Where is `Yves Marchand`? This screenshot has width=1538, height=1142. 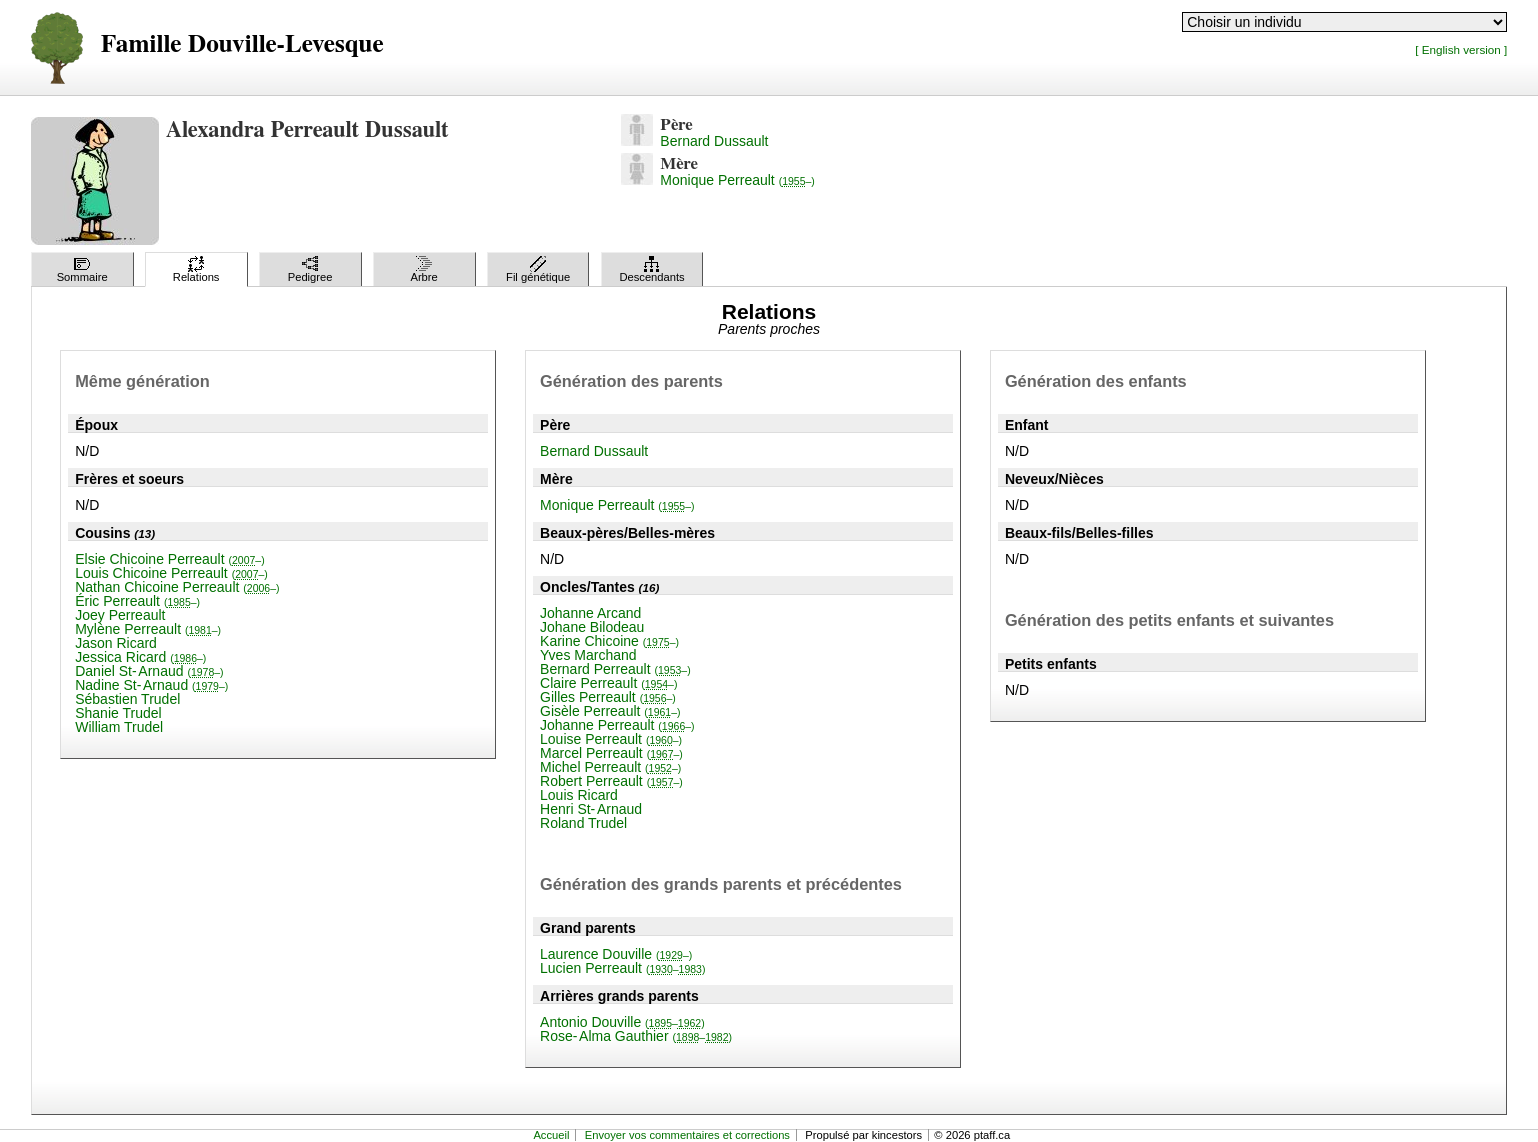 Yves Marchand is located at coordinates (588, 655).